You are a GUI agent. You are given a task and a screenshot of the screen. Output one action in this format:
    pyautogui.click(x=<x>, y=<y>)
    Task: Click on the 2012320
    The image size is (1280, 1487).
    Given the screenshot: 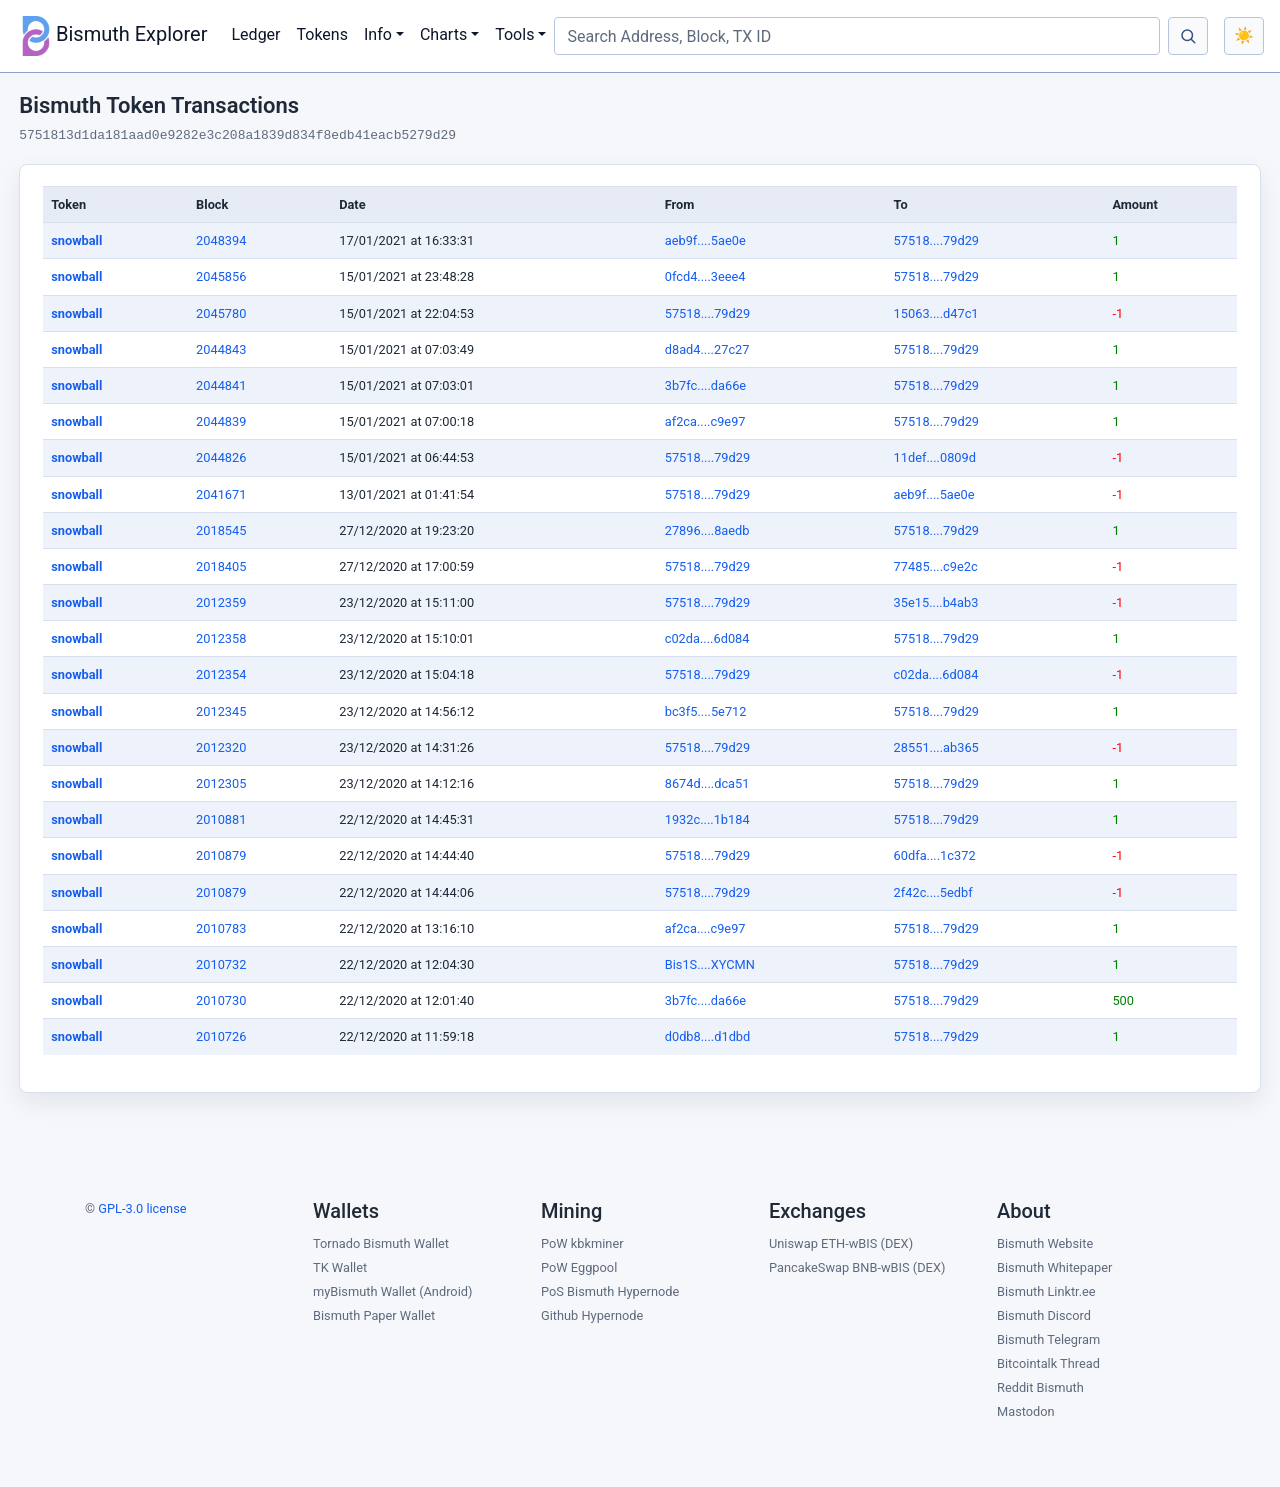 What is the action you would take?
    pyautogui.click(x=221, y=747)
    